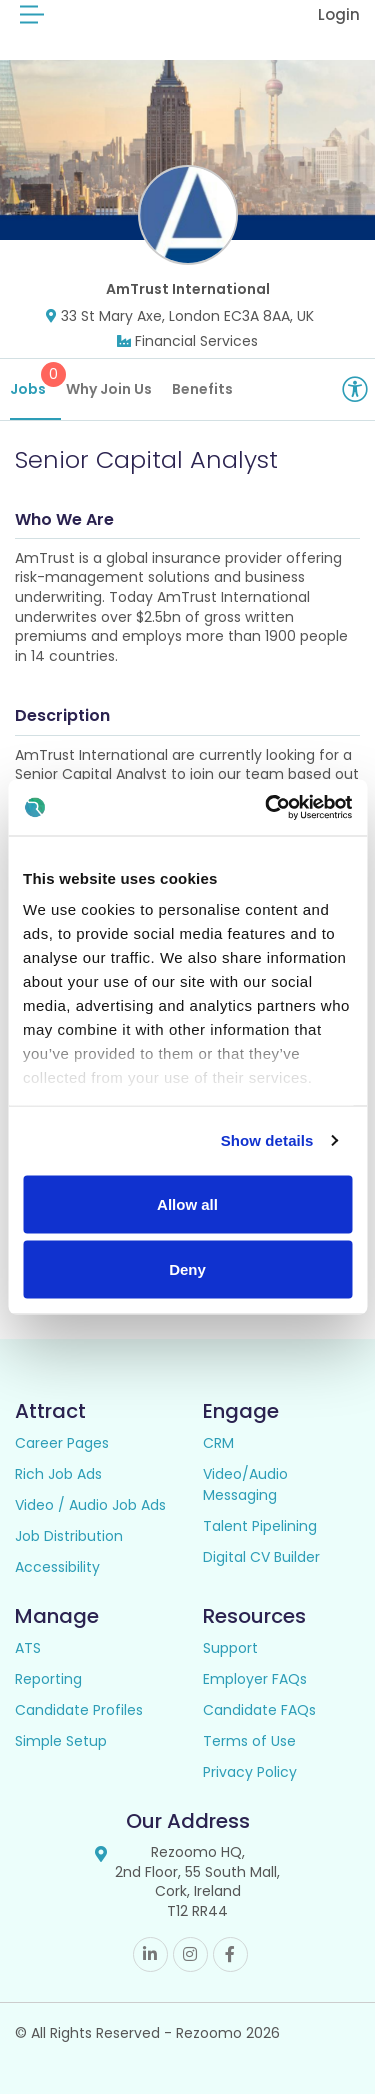 The height and width of the screenshot is (2094, 375). I want to click on Facebook, so click(230, 1954).